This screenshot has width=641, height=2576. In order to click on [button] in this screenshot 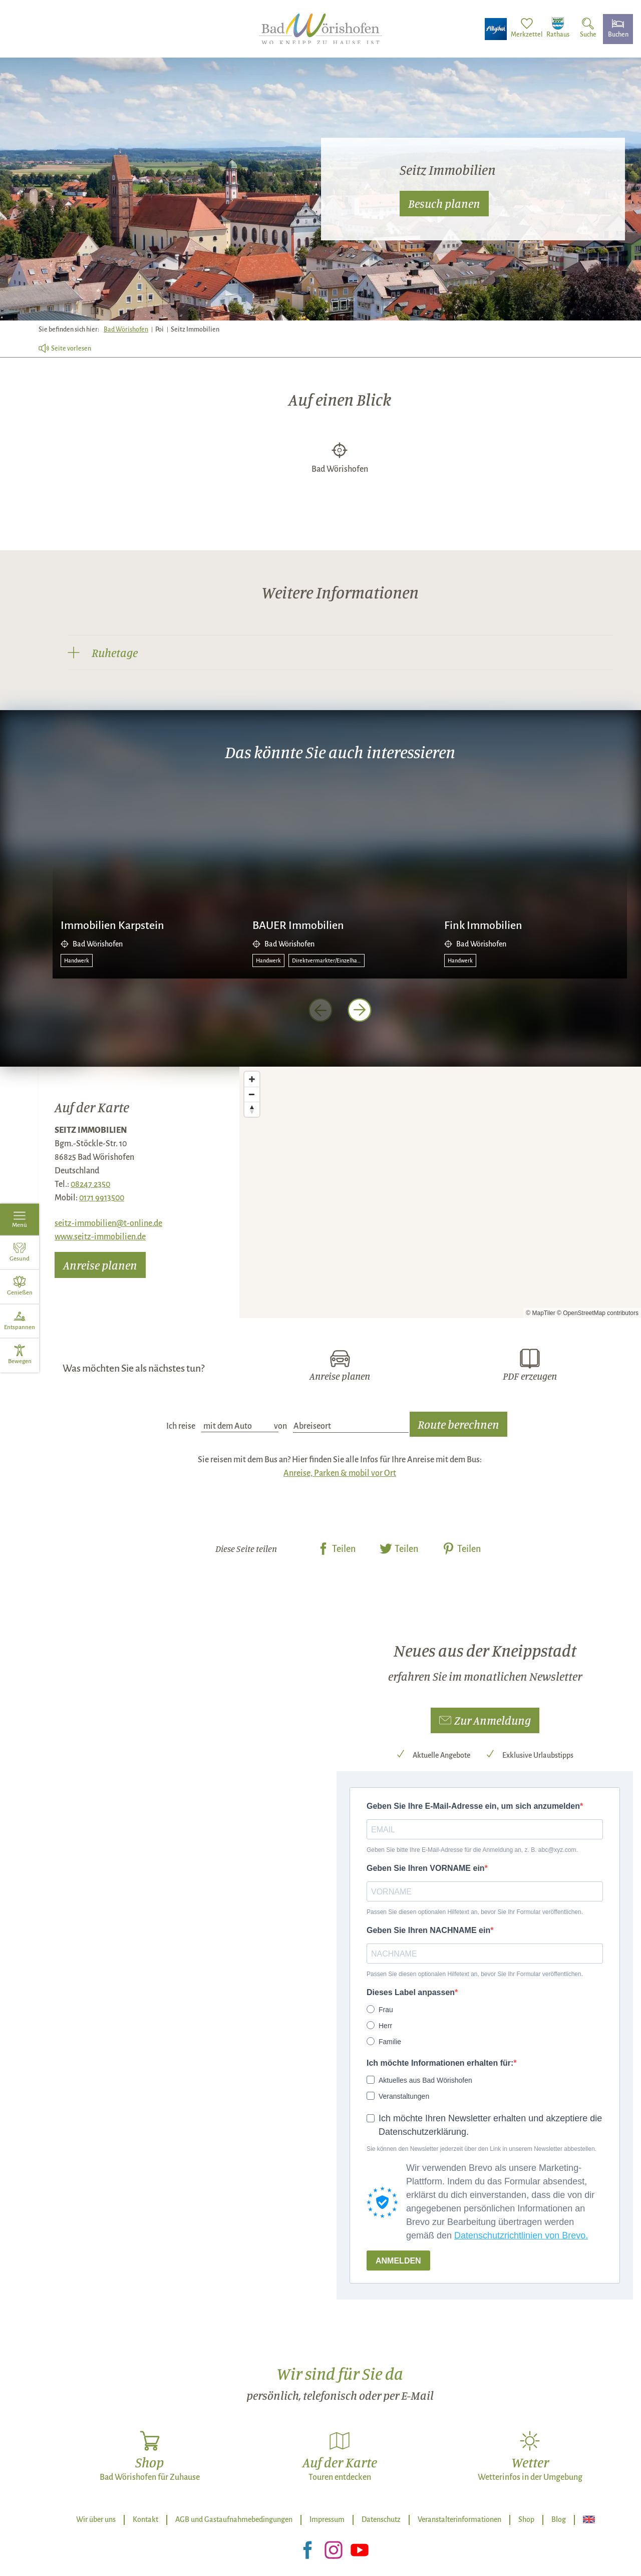, I will do `click(485, 1721)`.